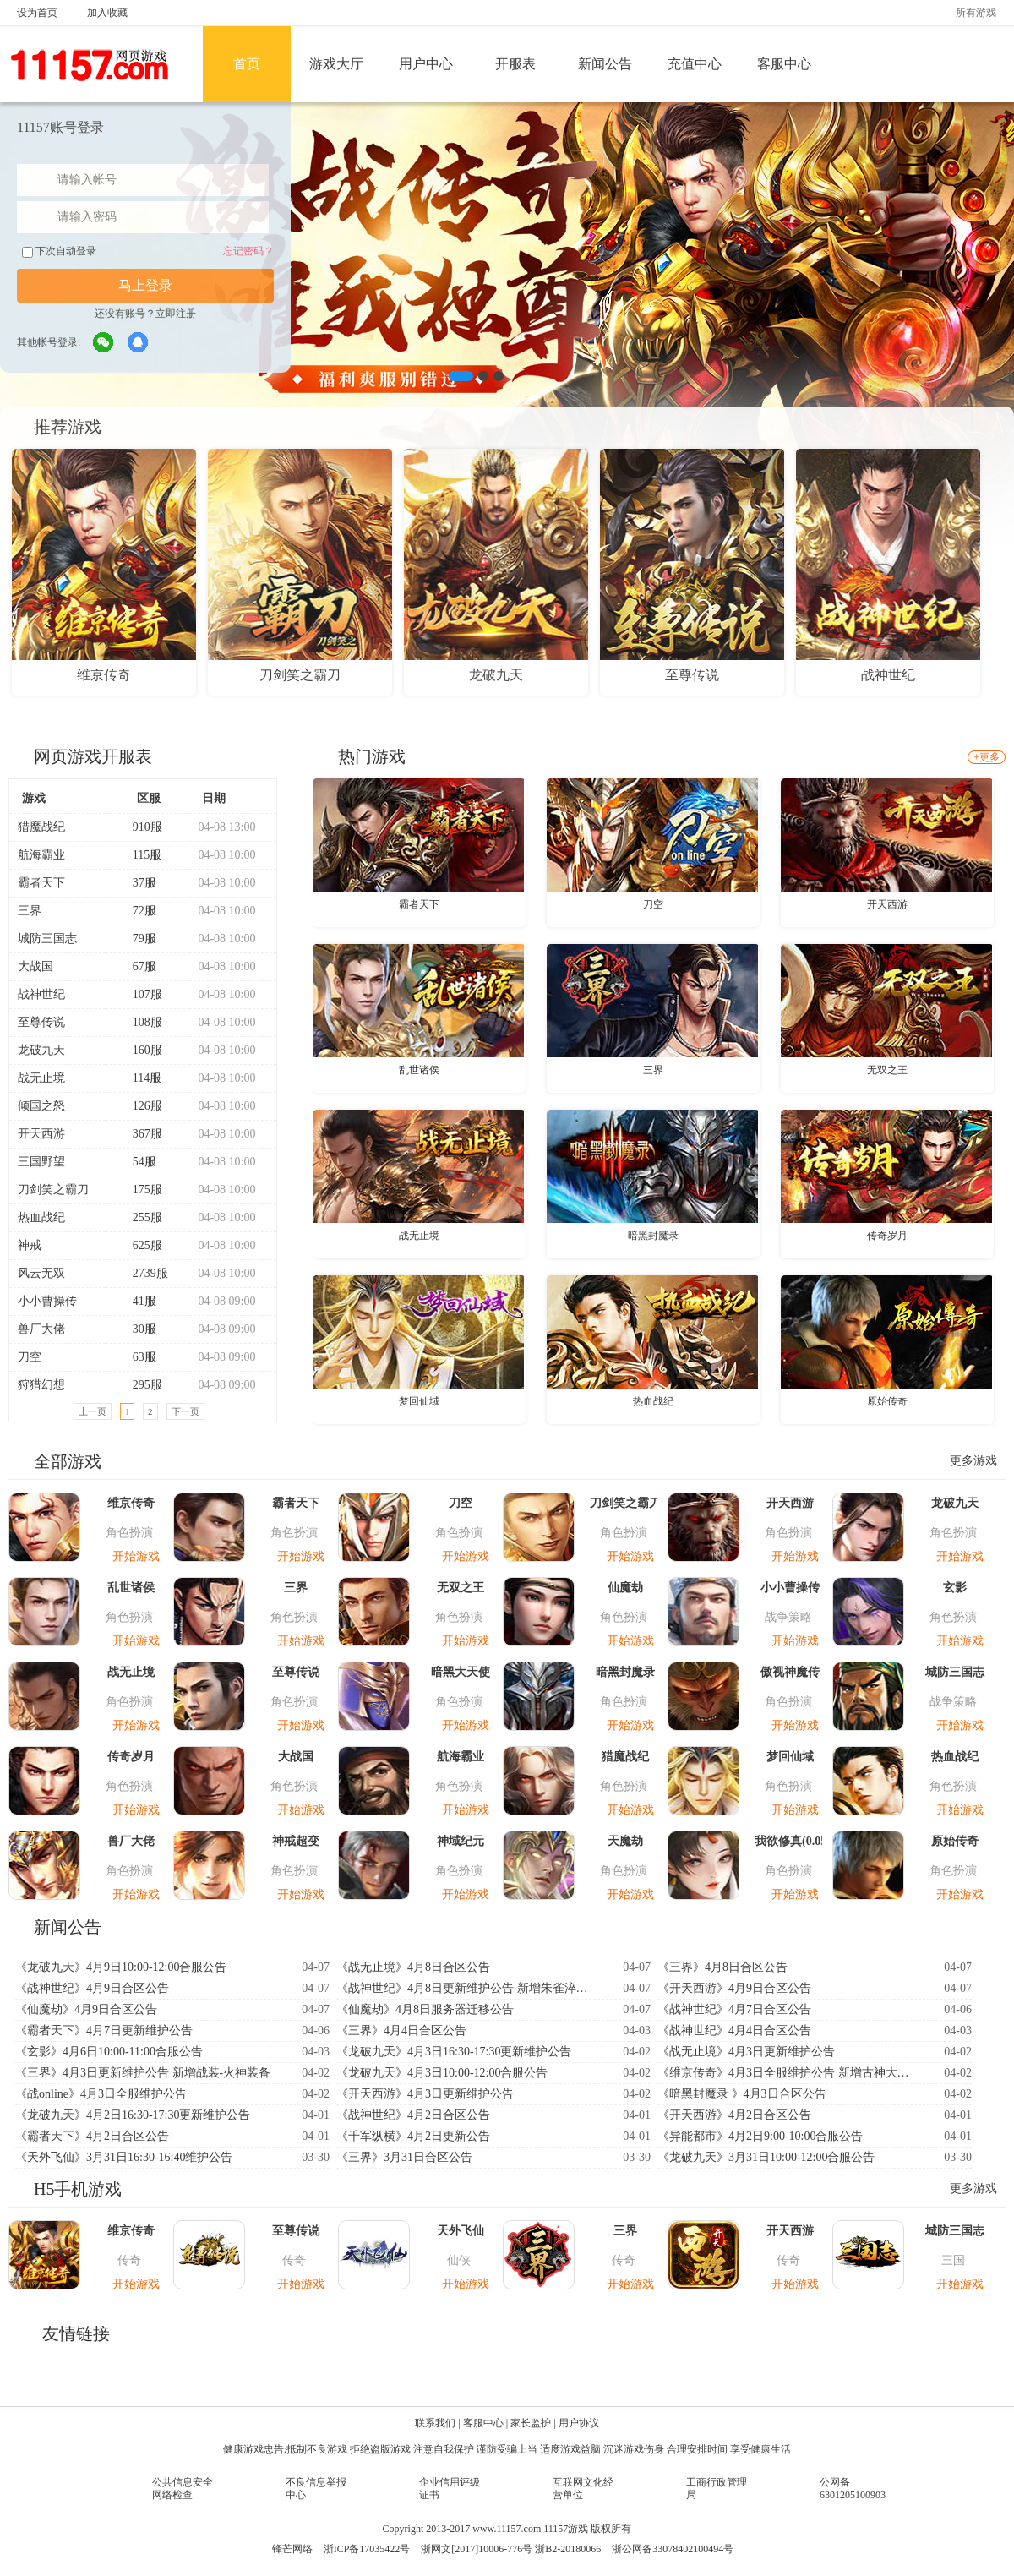  I want to click on 加入收藏, so click(107, 13).